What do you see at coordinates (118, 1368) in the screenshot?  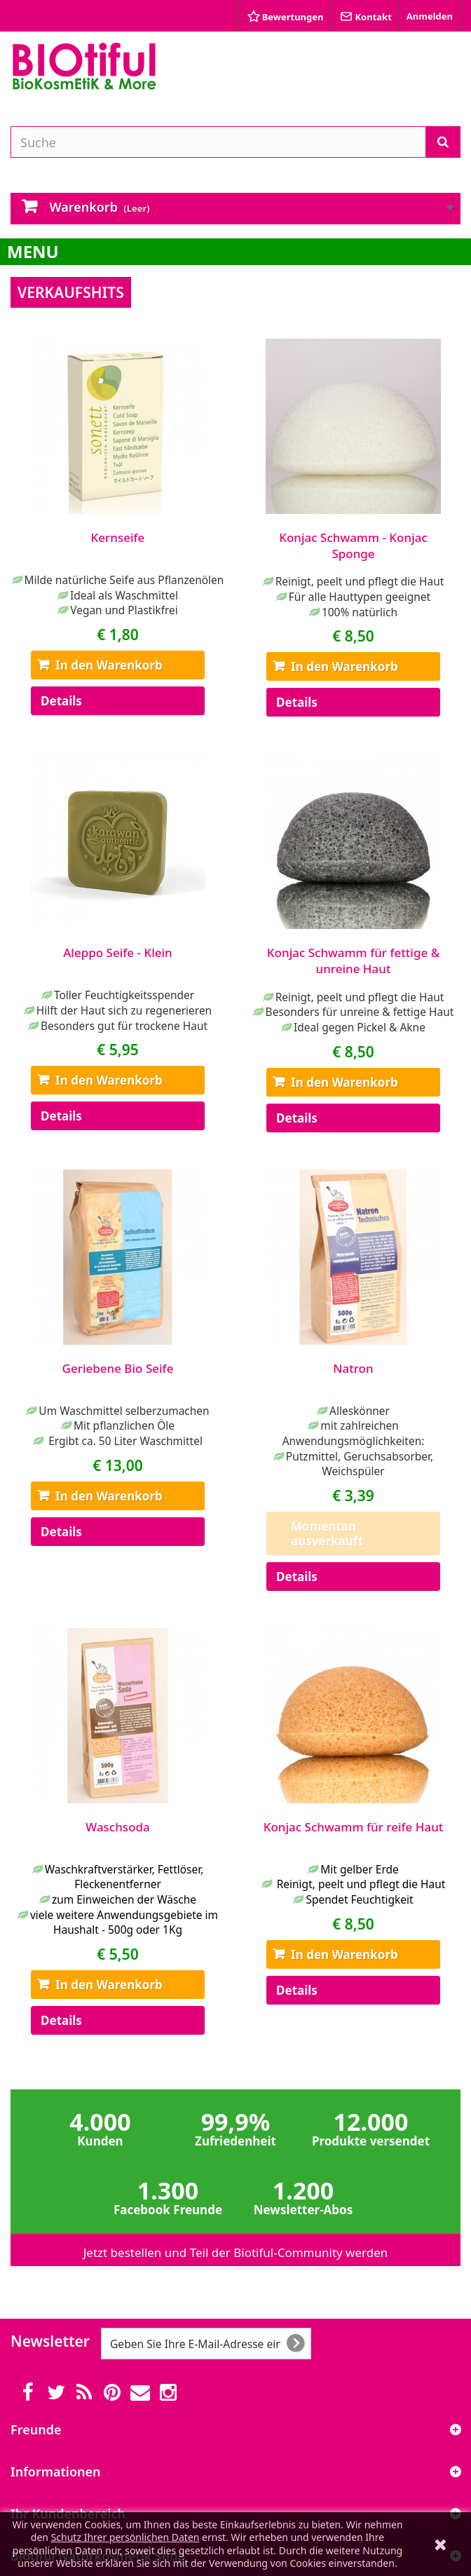 I see `Geriebene Bio Seife` at bounding box center [118, 1368].